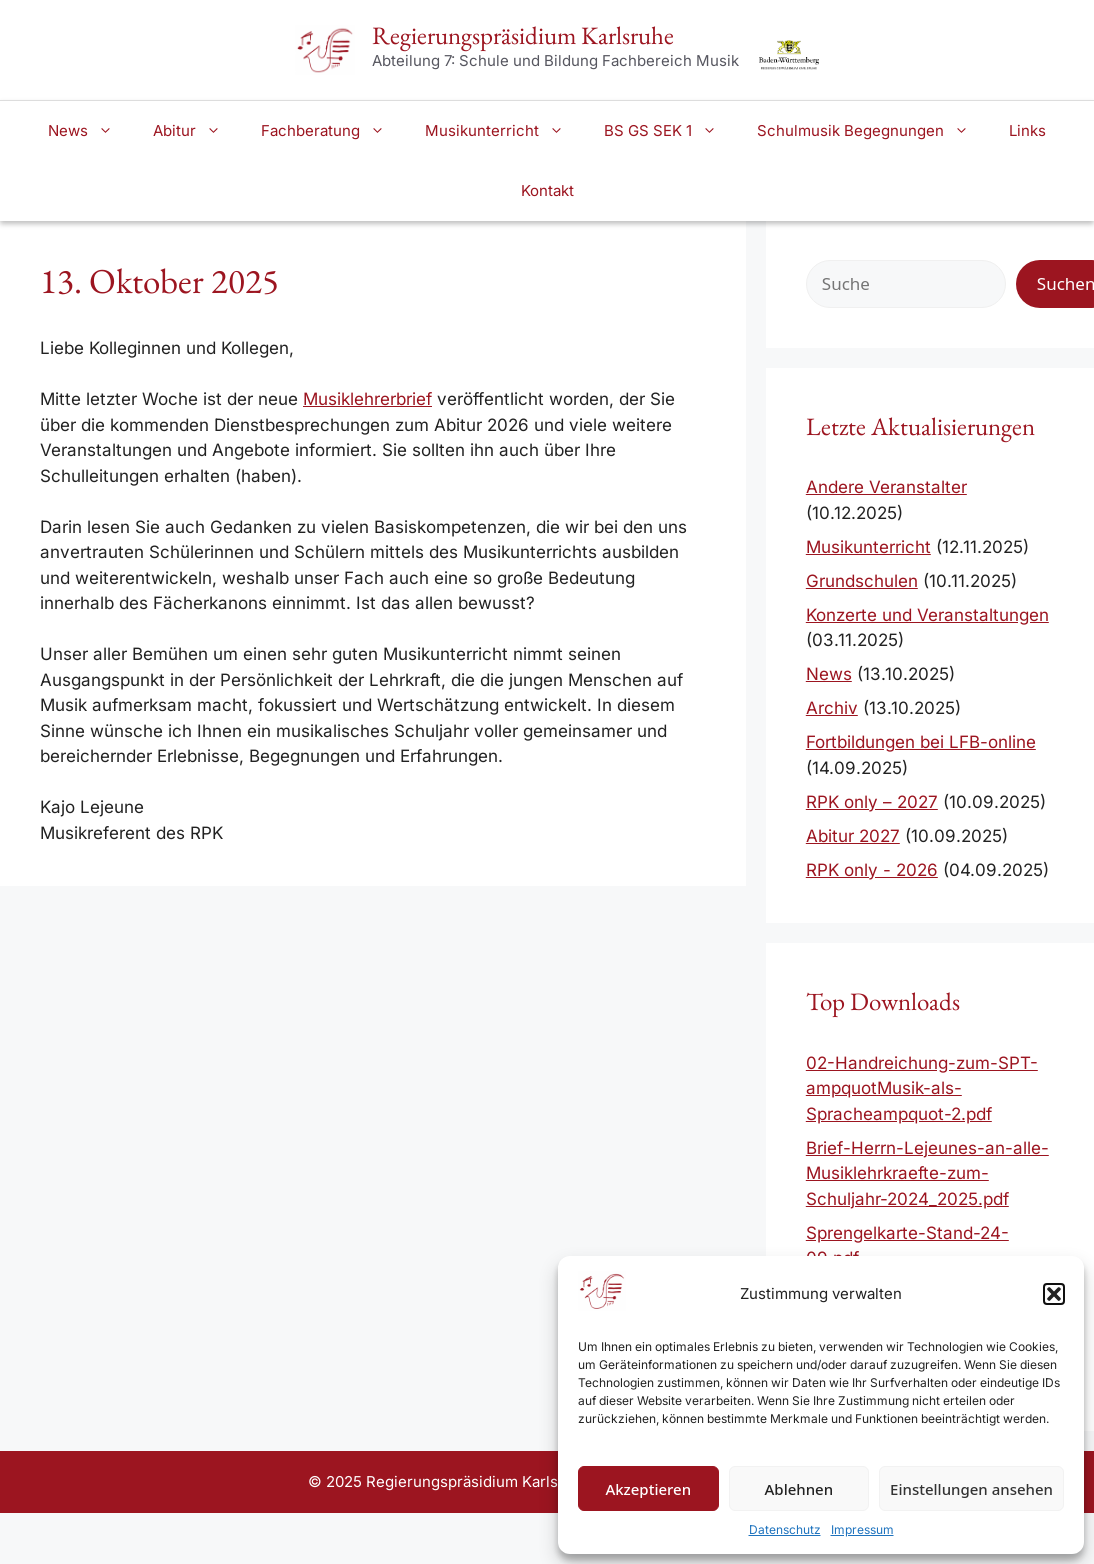 The width and height of the screenshot is (1094, 1564). What do you see at coordinates (927, 1173) in the screenshot?
I see `Brief-Herrn-Lejeunes-an-alle-Musiklehrkraefte-zum-Schuljahr-2024_2025.pdf` at bounding box center [927, 1173].